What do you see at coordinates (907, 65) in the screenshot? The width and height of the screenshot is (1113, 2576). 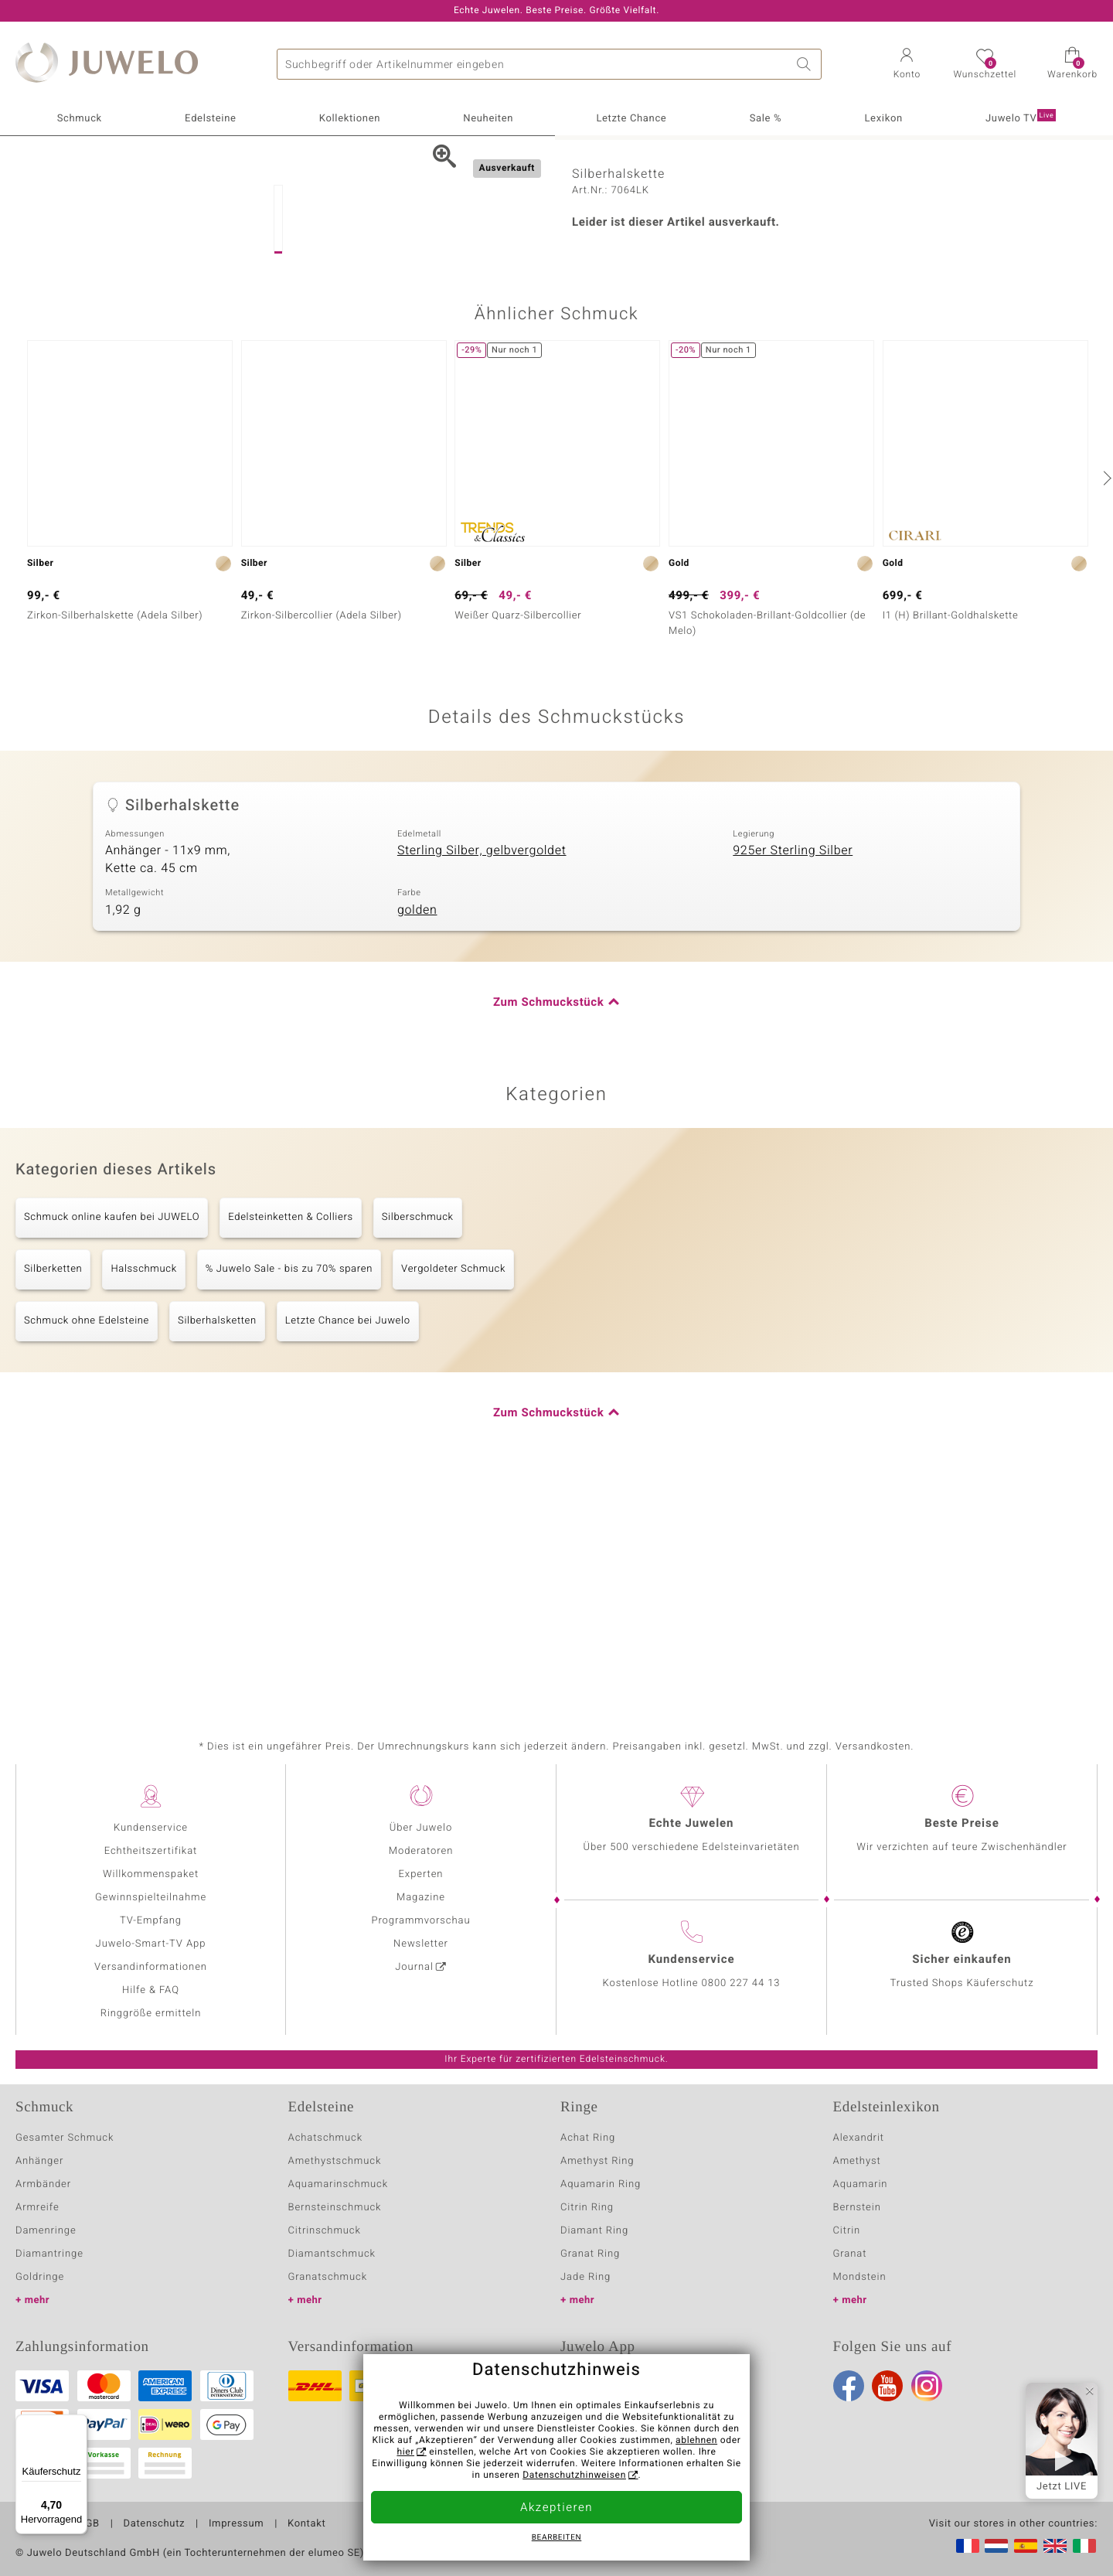 I see `[button]` at bounding box center [907, 65].